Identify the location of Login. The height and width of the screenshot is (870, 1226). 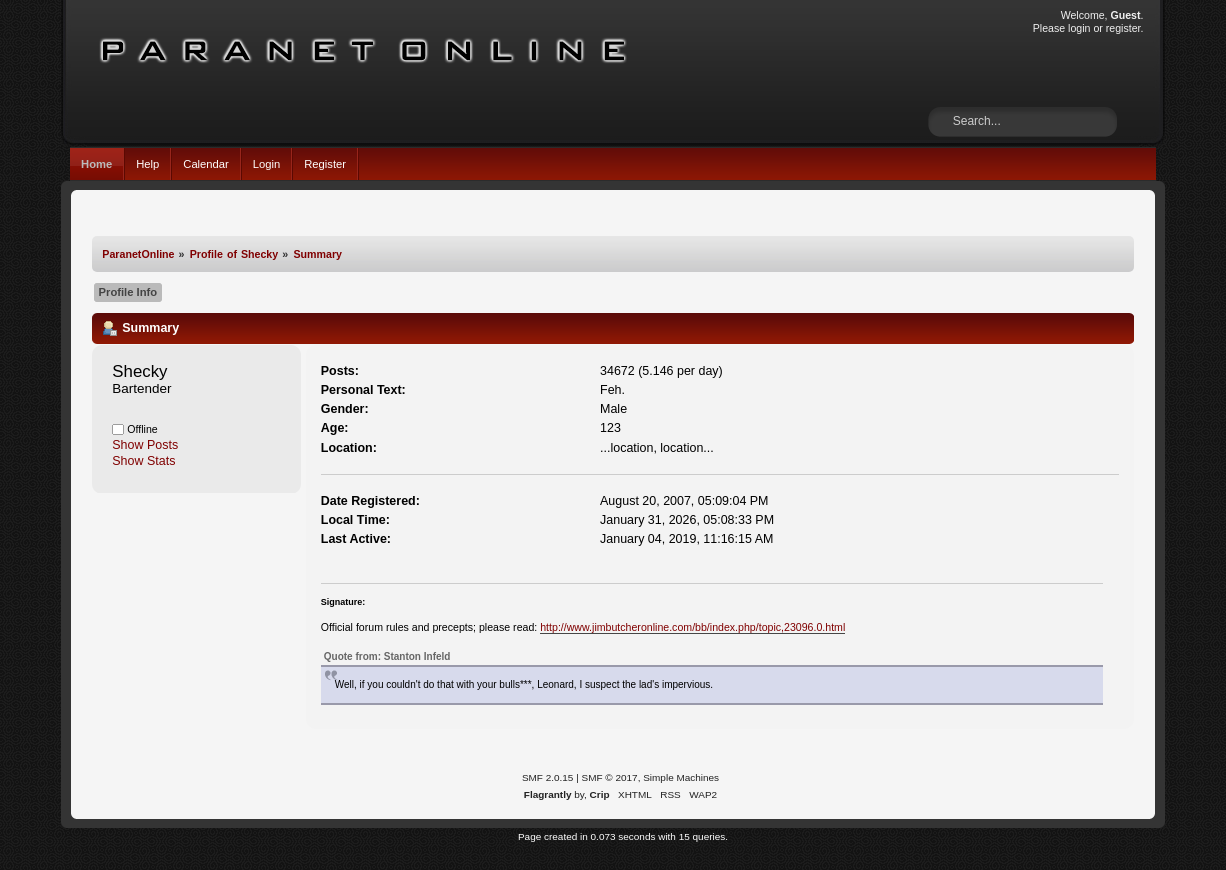
(266, 164).